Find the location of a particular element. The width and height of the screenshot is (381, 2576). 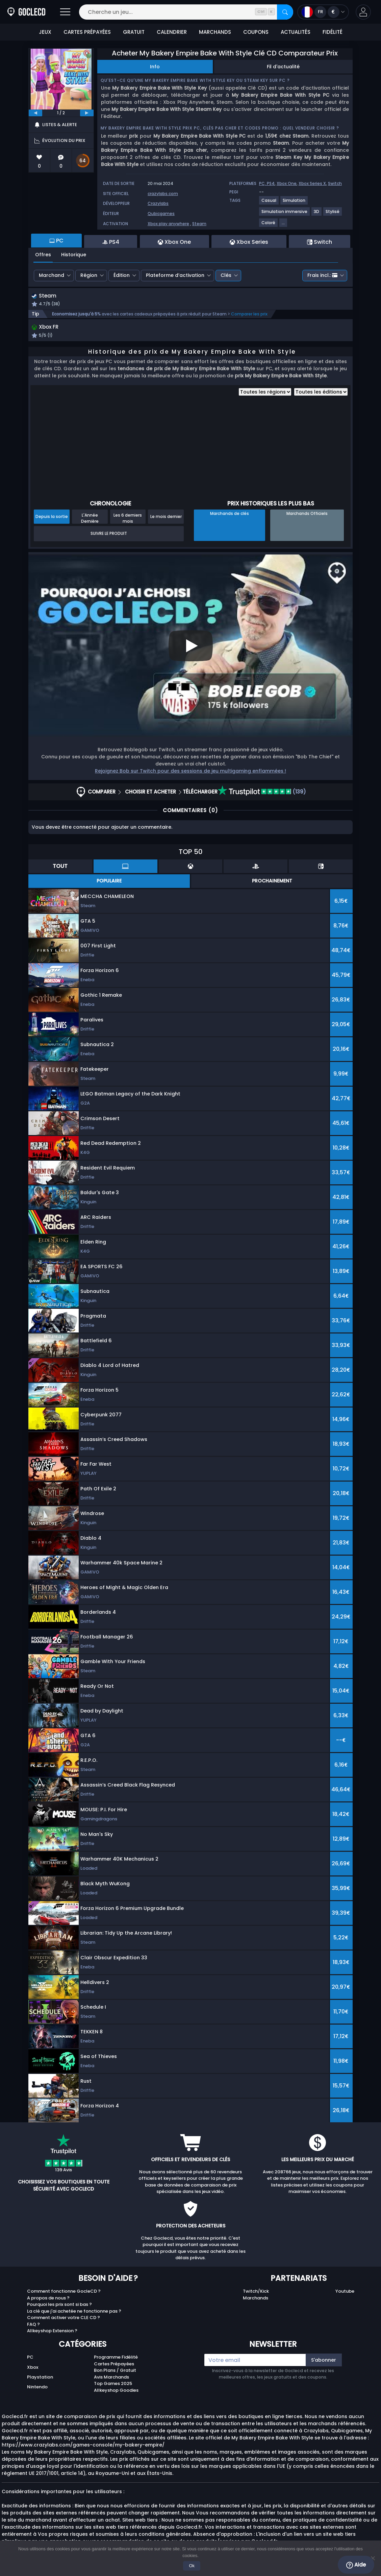

[Simulation immersive] is located at coordinates (284, 214).